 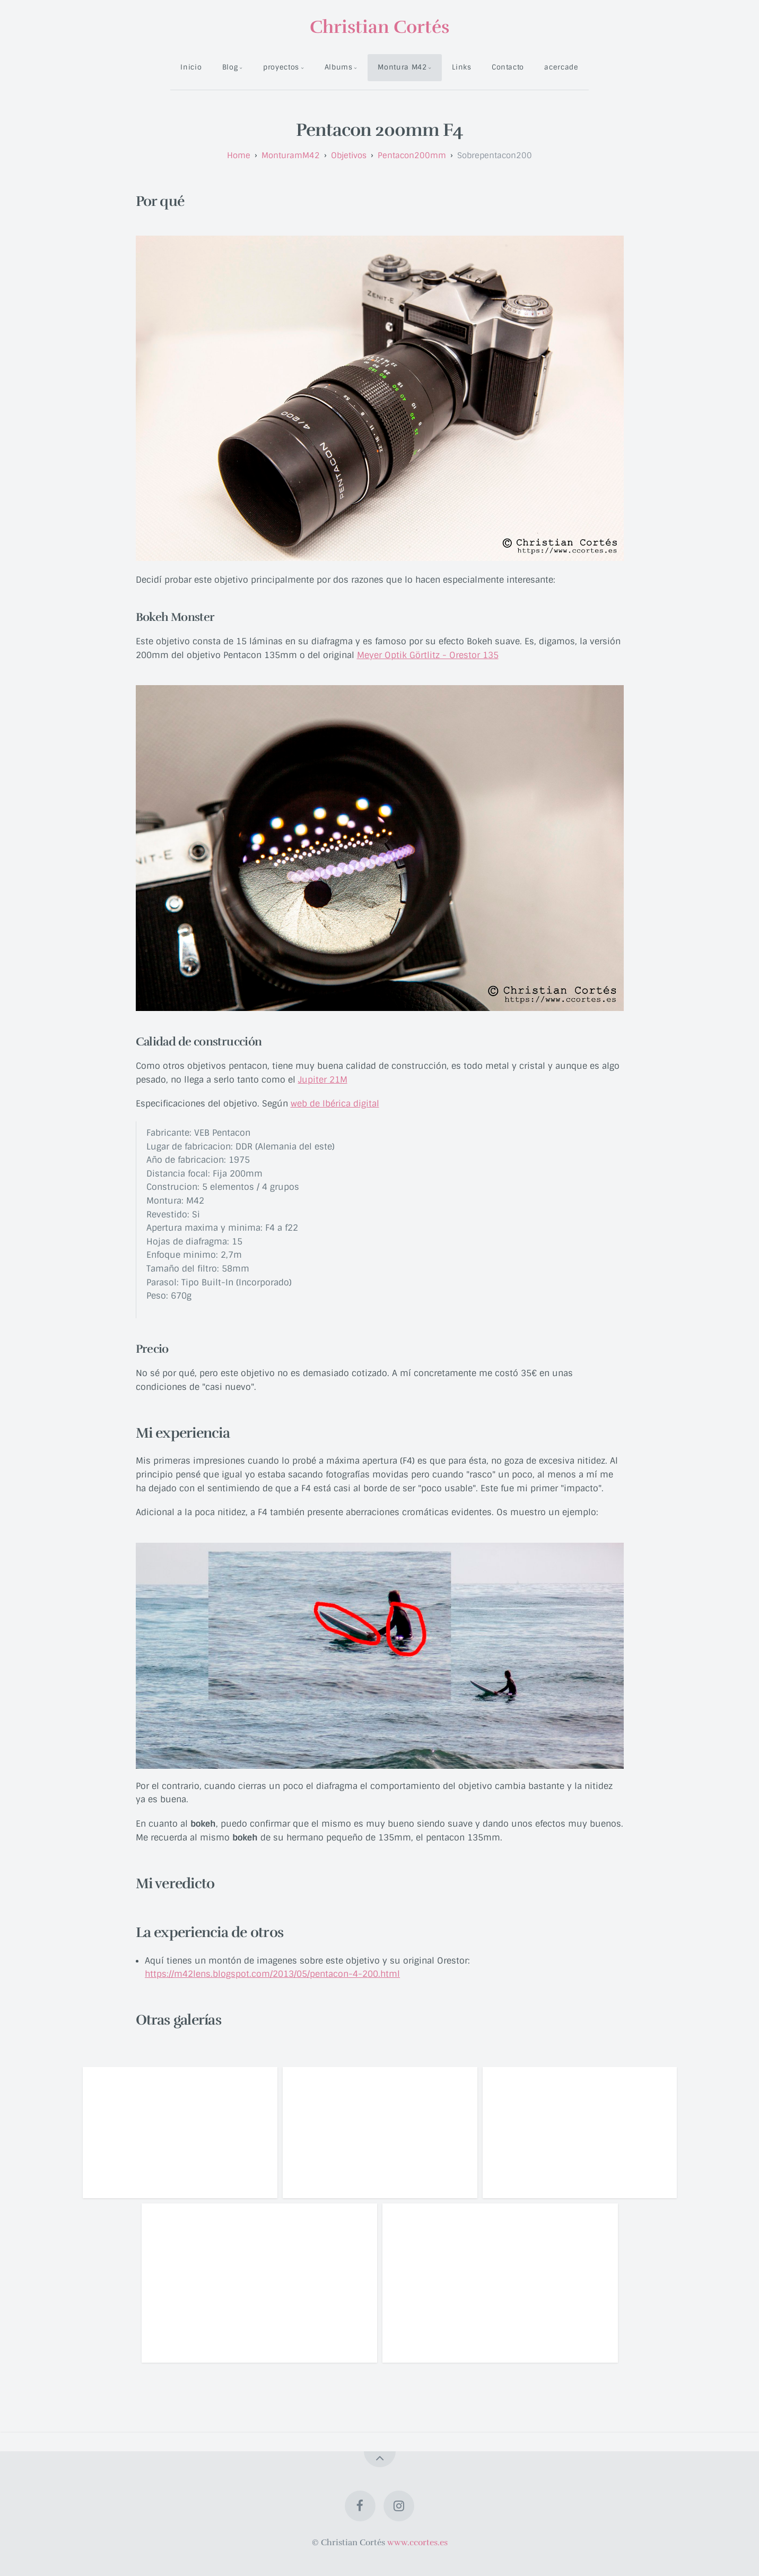 What do you see at coordinates (281, 67) in the screenshot?
I see `proyectos` at bounding box center [281, 67].